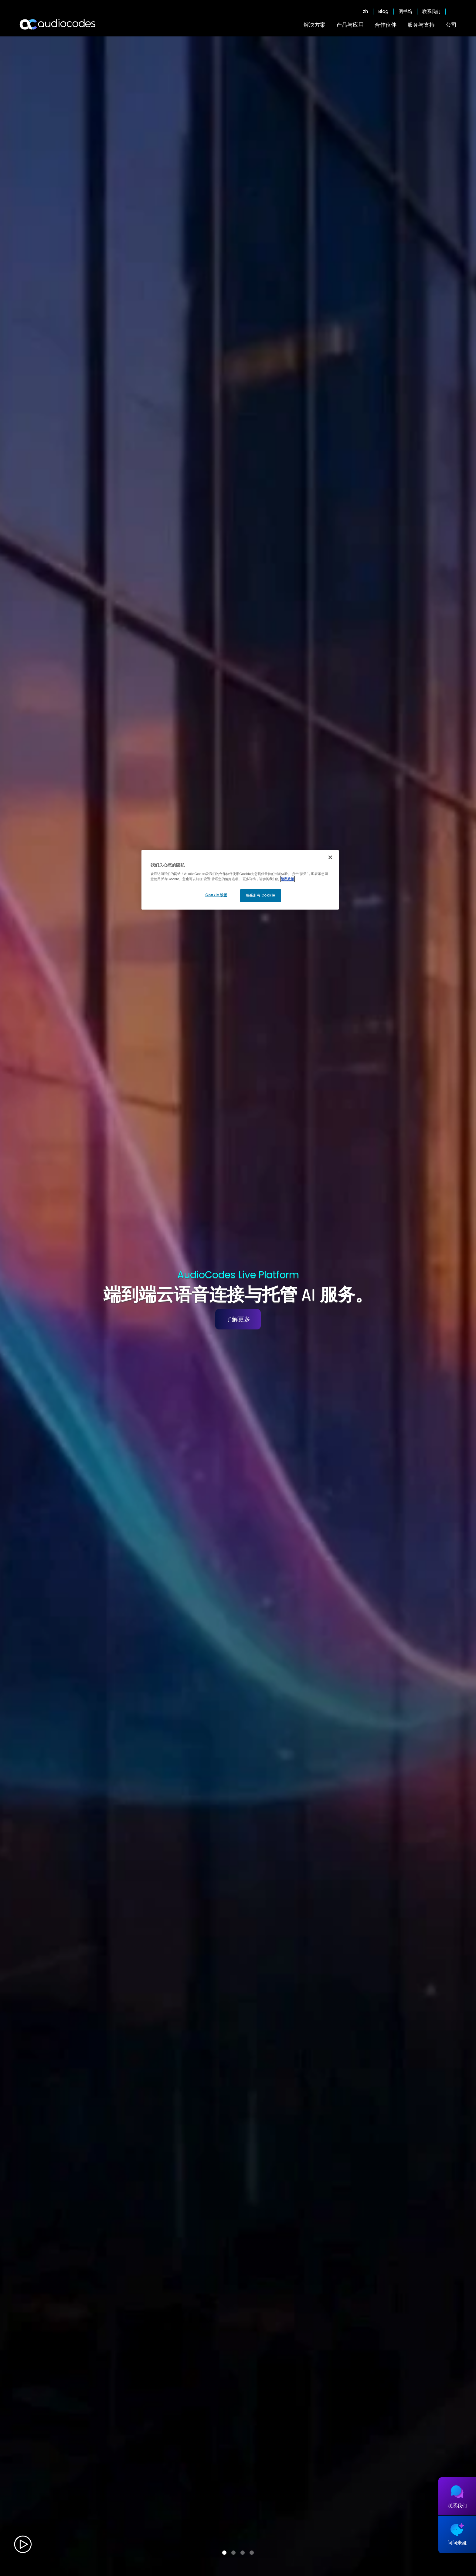 Image resolution: width=476 pixels, height=2576 pixels. Describe the element at coordinates (383, 11) in the screenshot. I see `Blog` at that location.